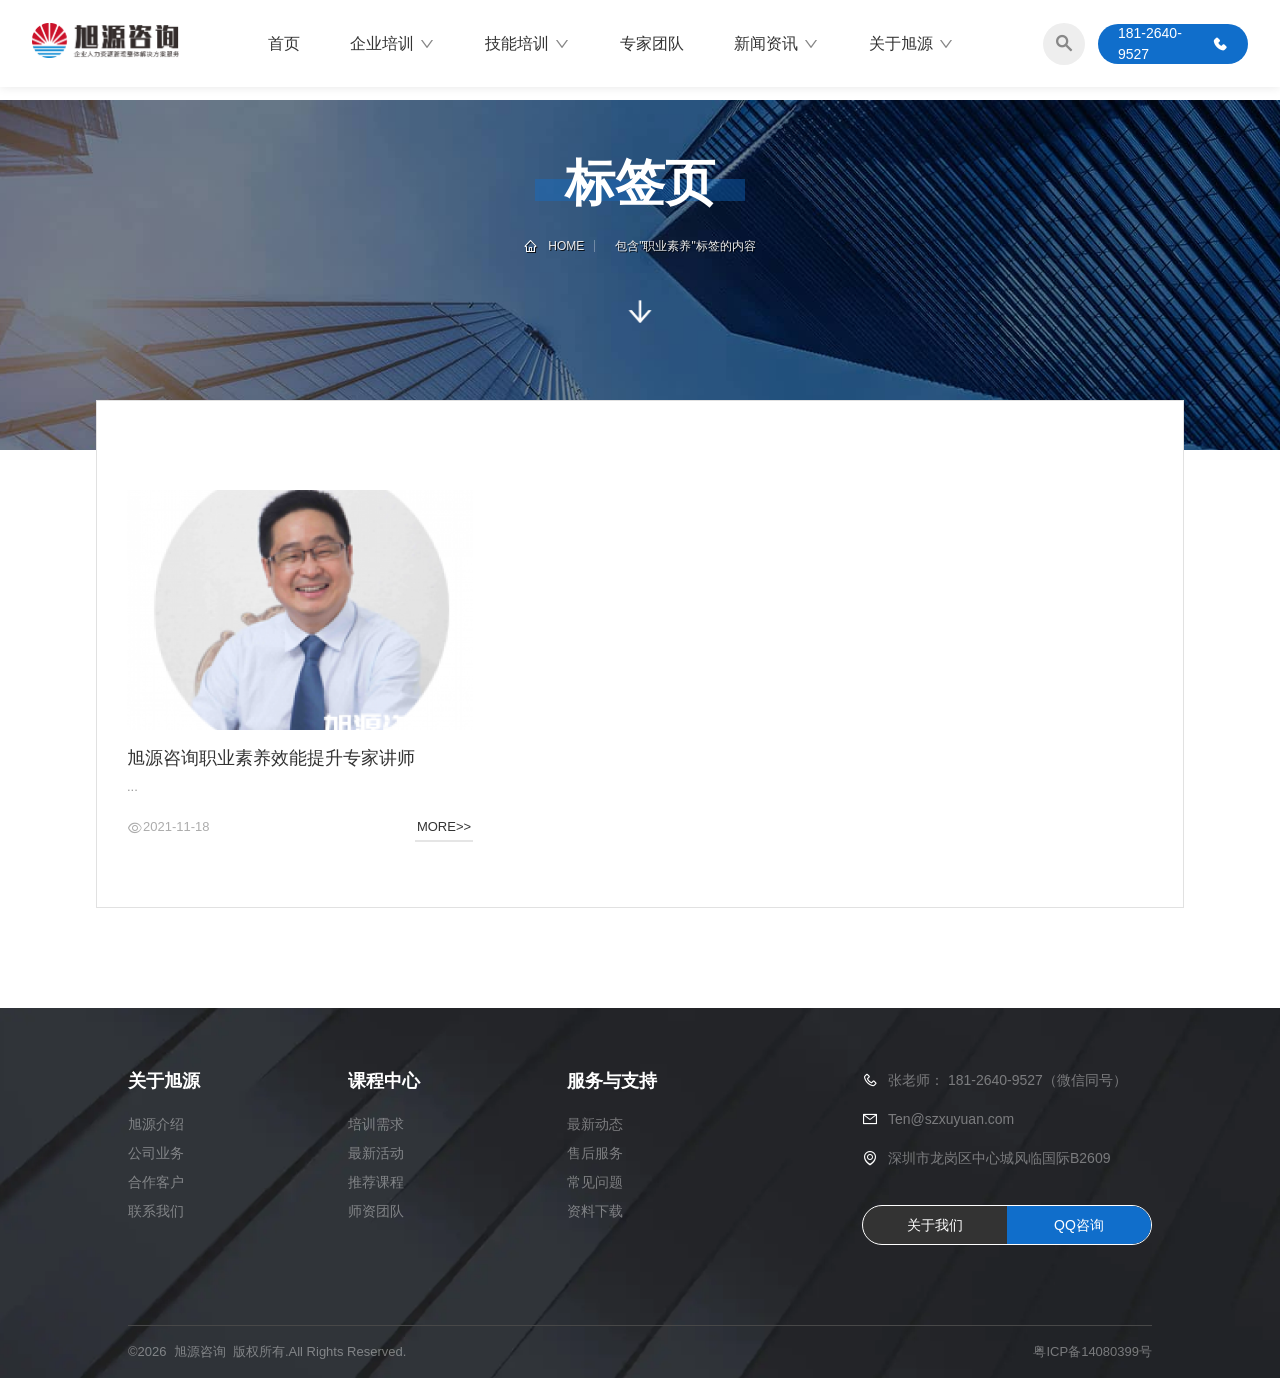  What do you see at coordinates (595, 1154) in the screenshot?
I see `售后服务` at bounding box center [595, 1154].